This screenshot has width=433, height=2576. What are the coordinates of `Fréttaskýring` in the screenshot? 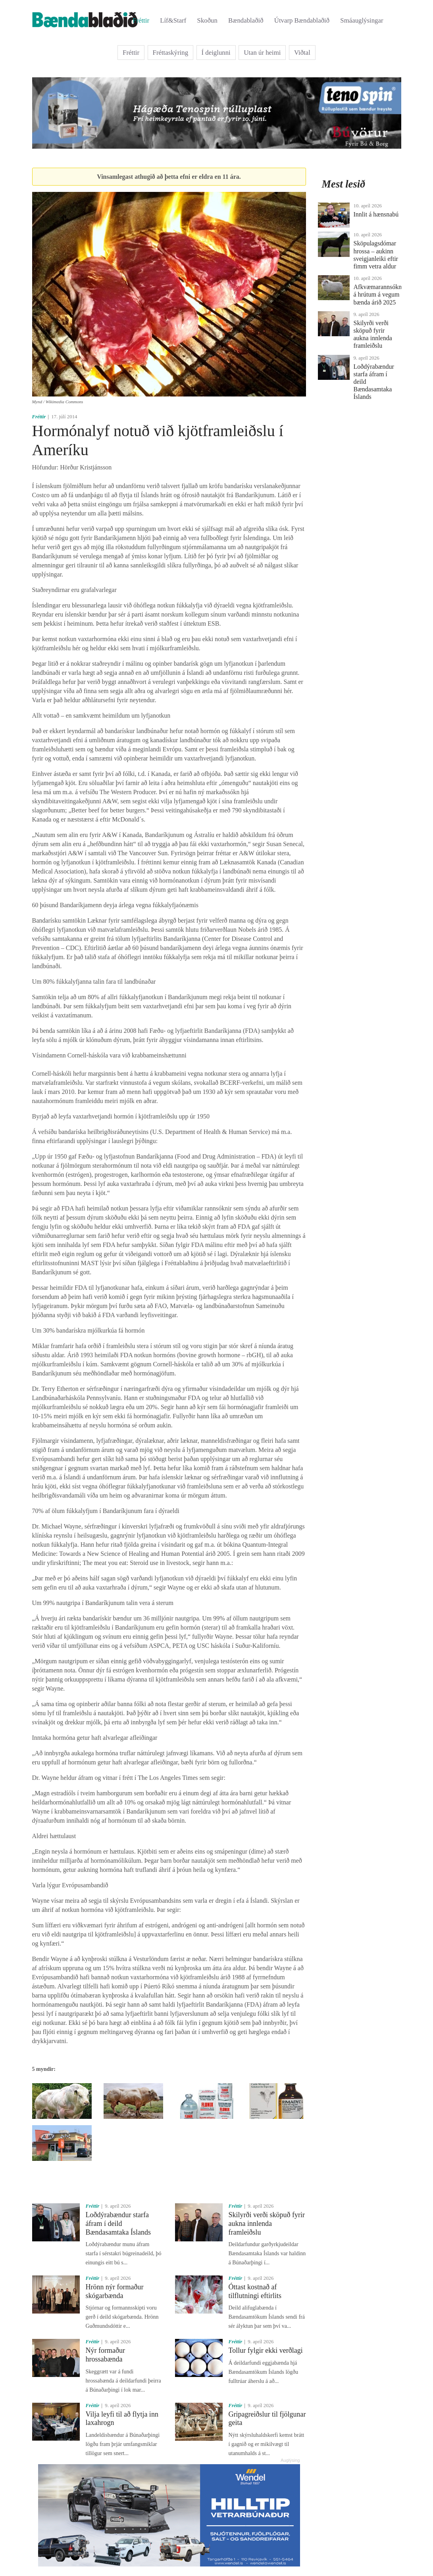 It's located at (171, 52).